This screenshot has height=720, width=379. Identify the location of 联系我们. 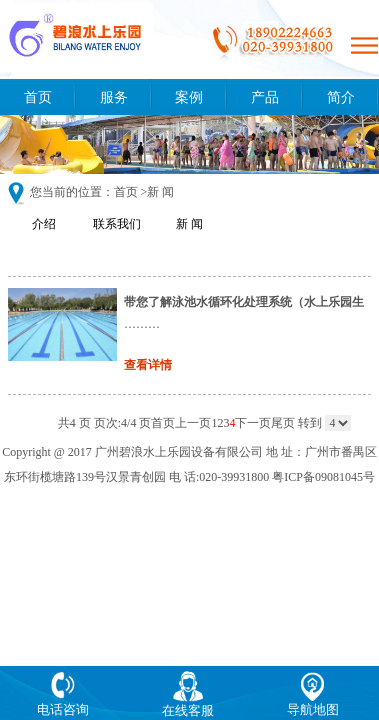
(117, 224).